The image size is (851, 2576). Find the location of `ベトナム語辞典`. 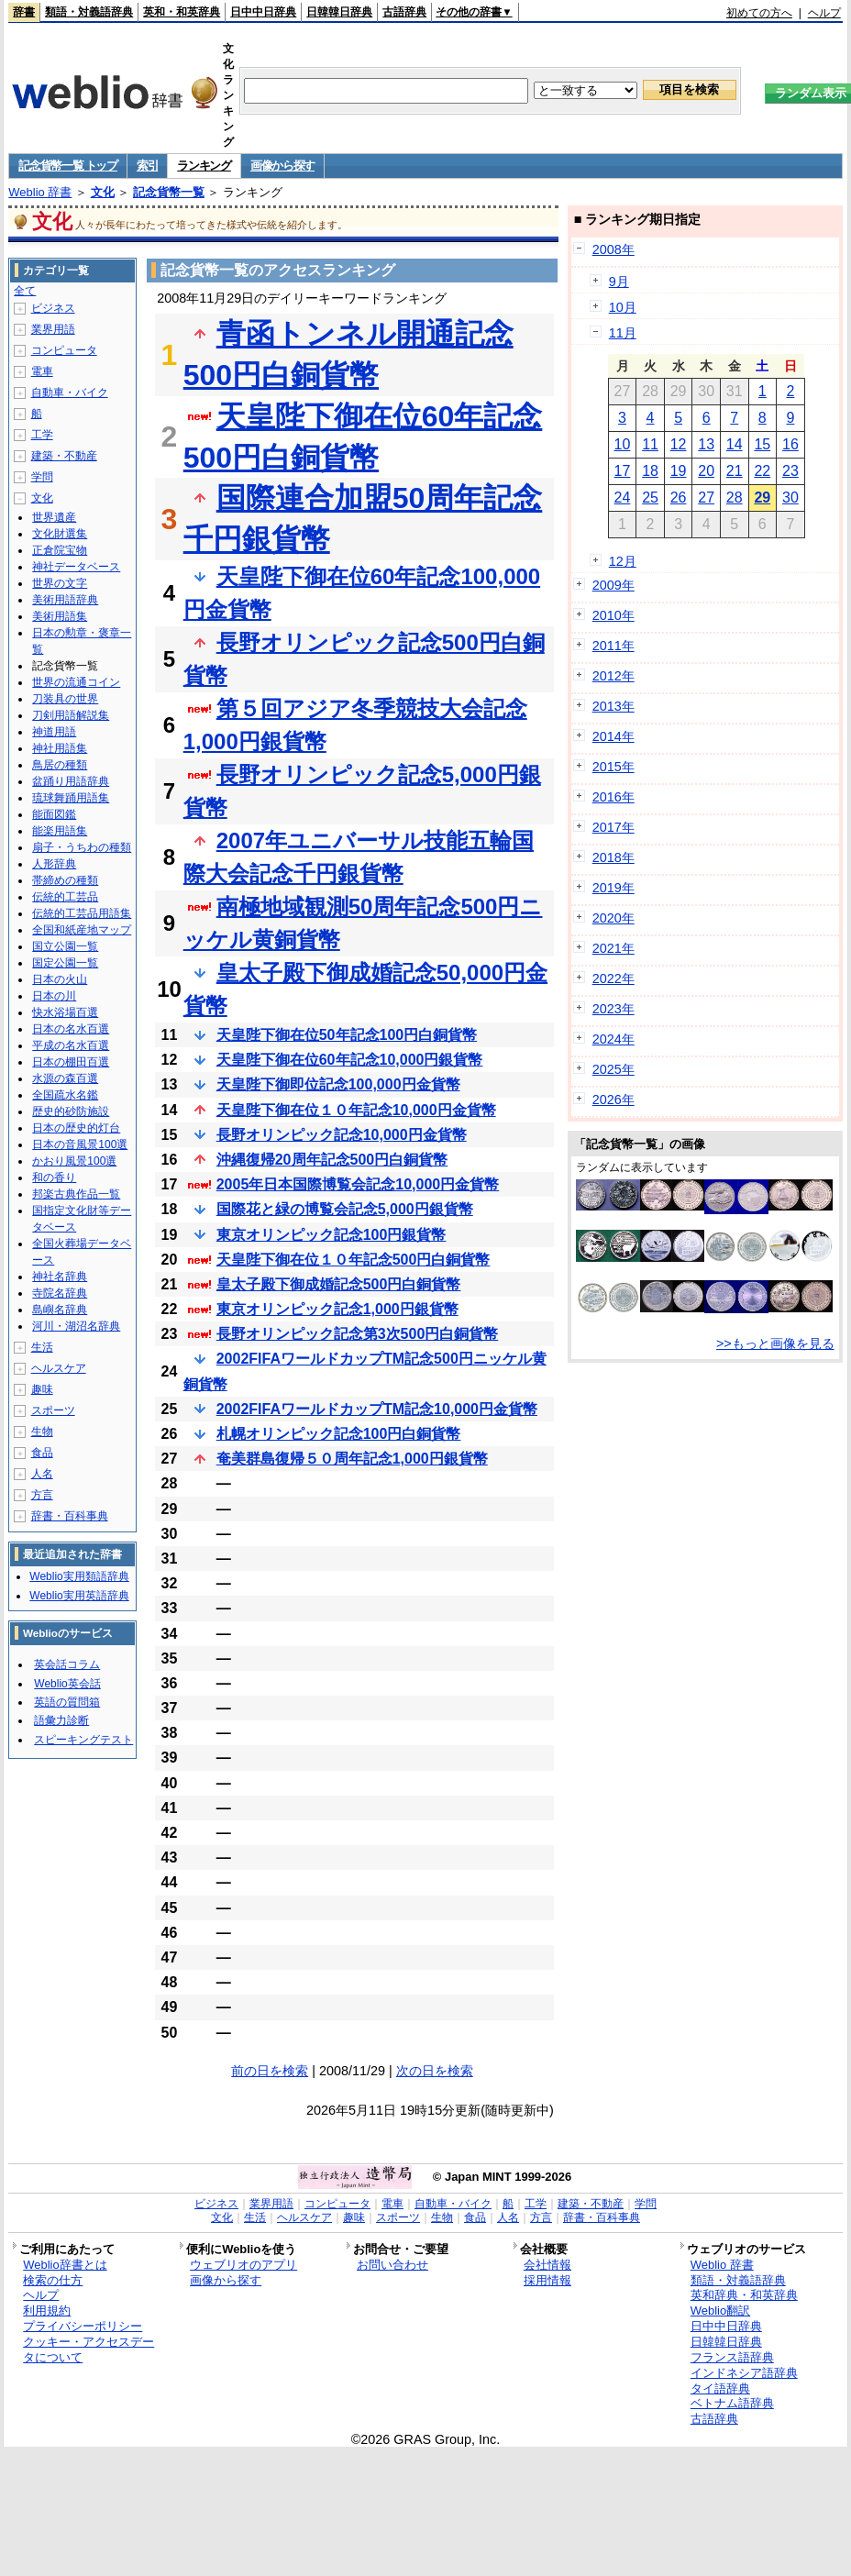

ベトナム語辞典 is located at coordinates (732, 2403).